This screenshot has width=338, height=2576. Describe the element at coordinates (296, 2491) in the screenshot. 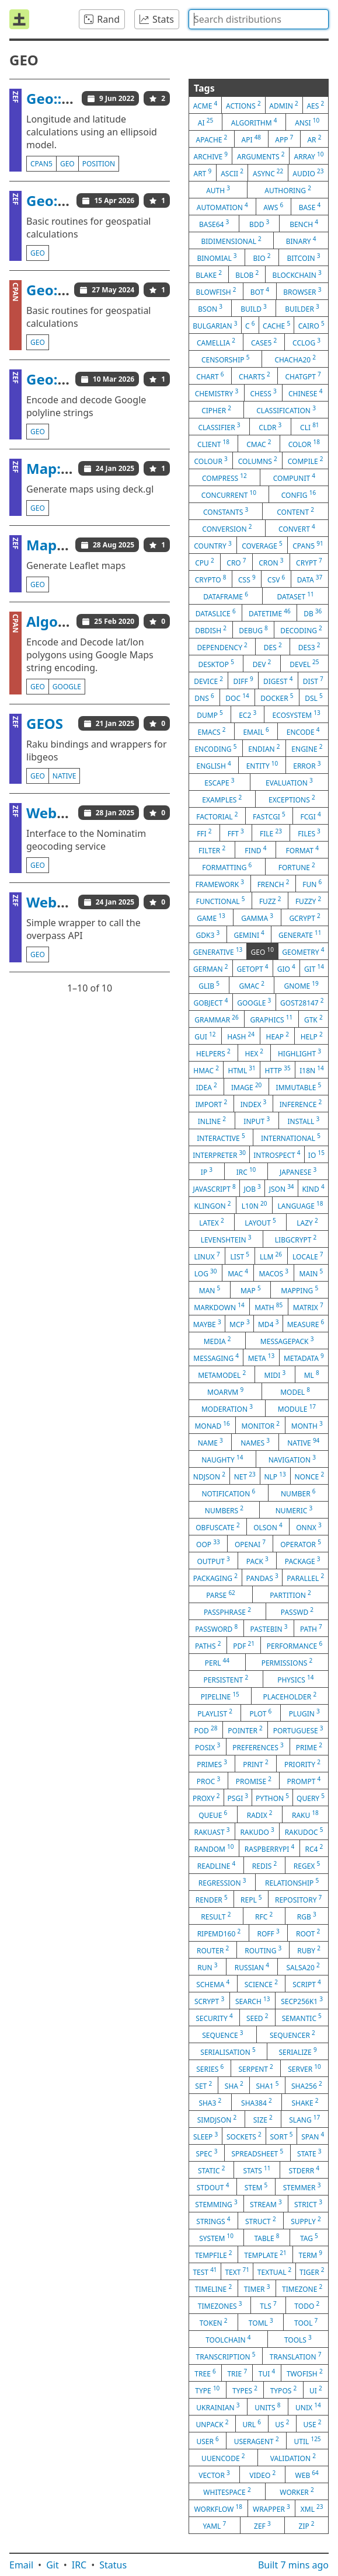

I see `worker` at that location.